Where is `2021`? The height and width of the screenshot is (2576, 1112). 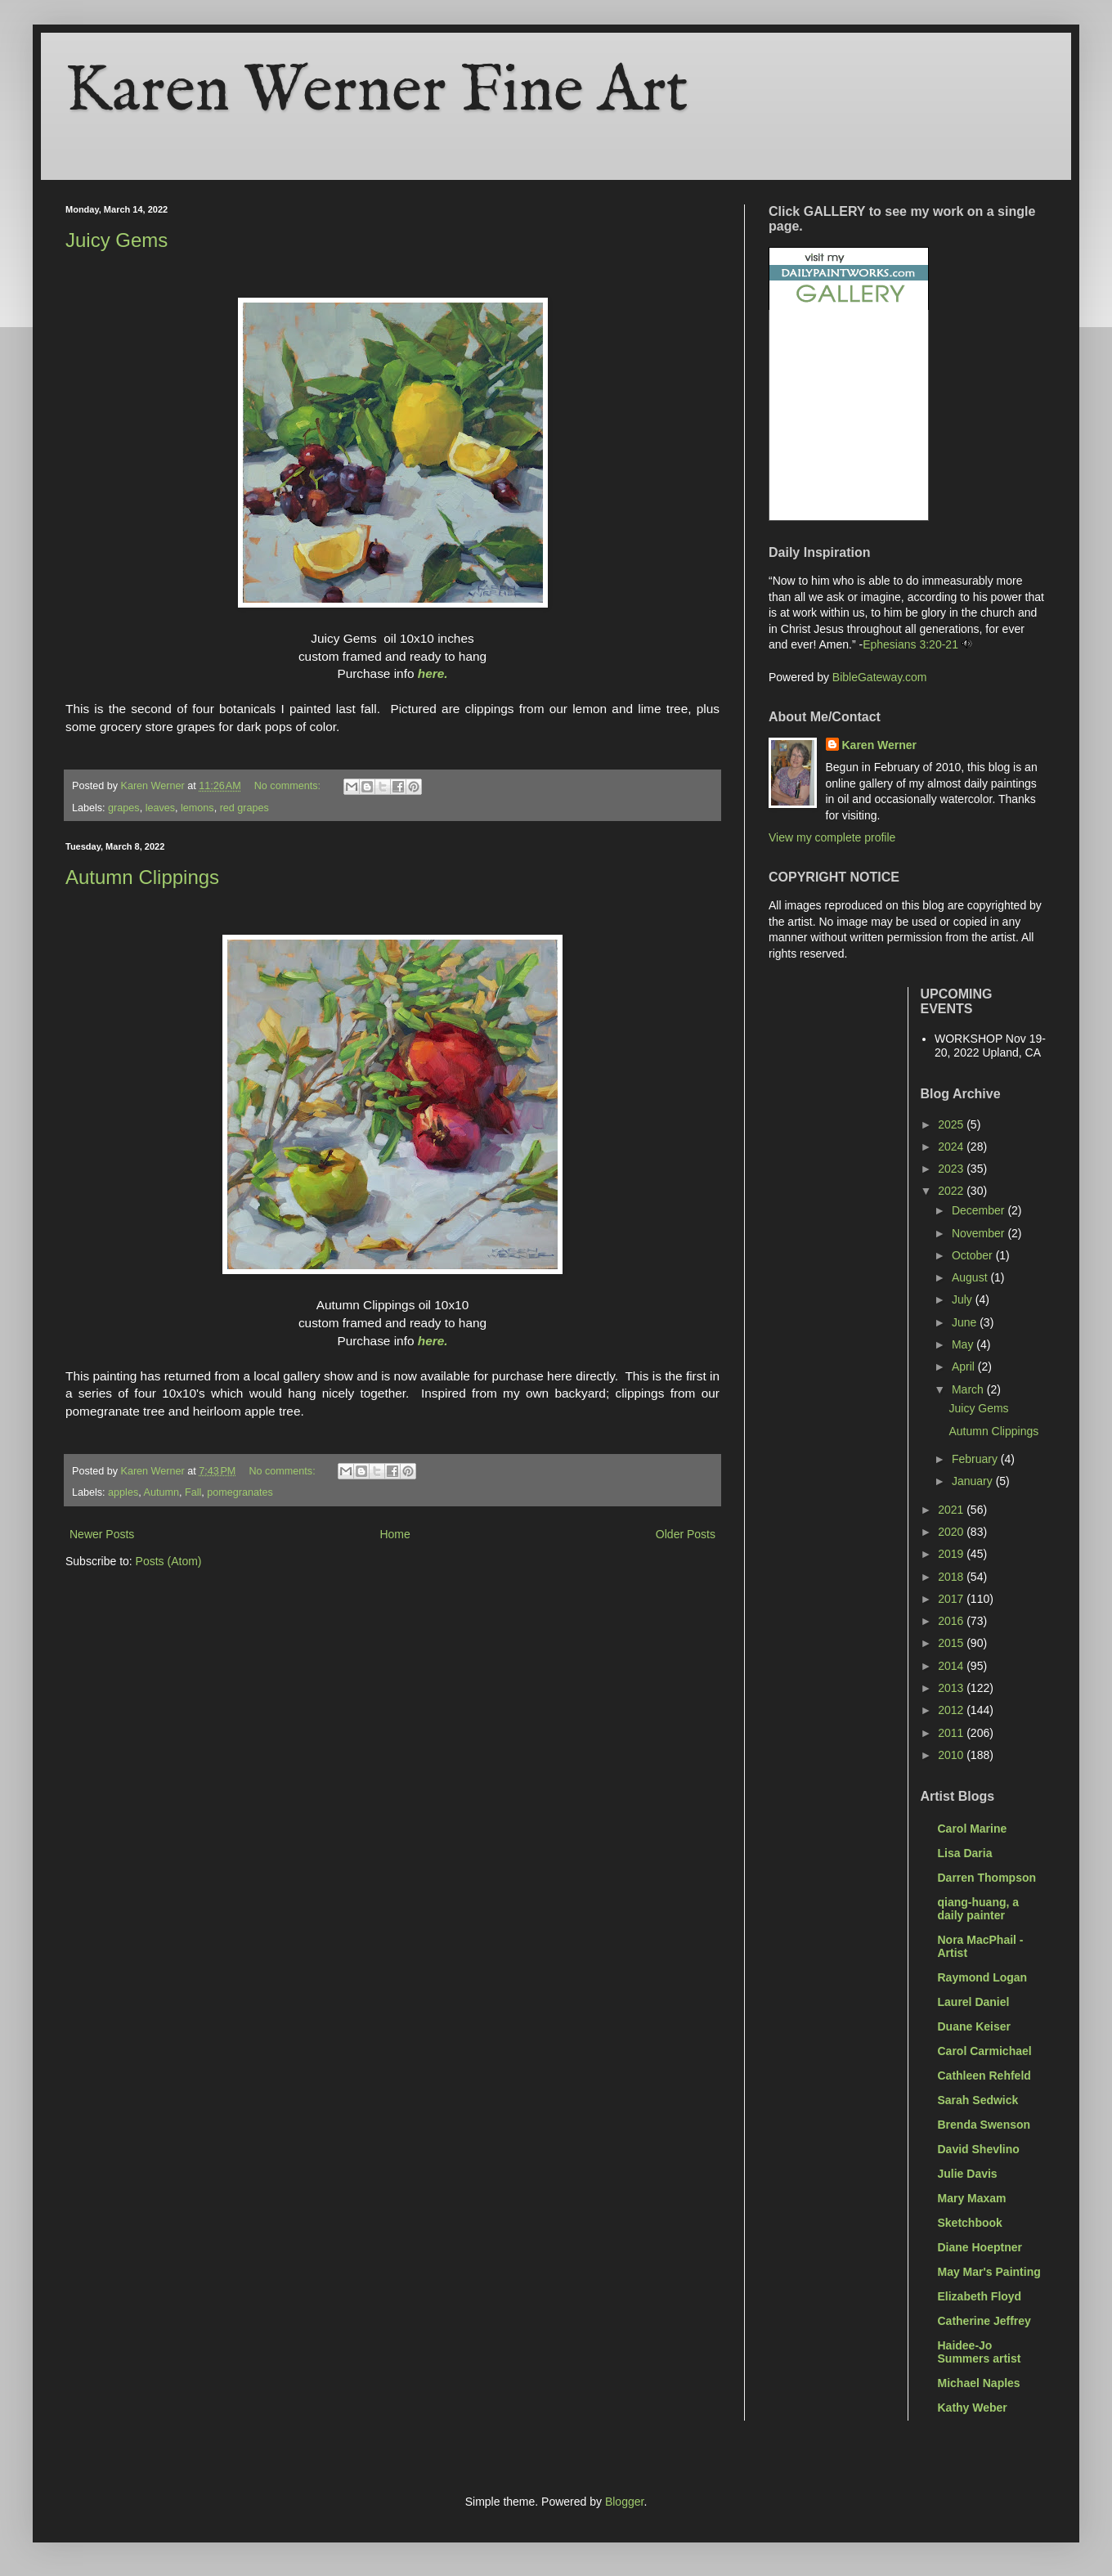 2021 is located at coordinates (952, 1509).